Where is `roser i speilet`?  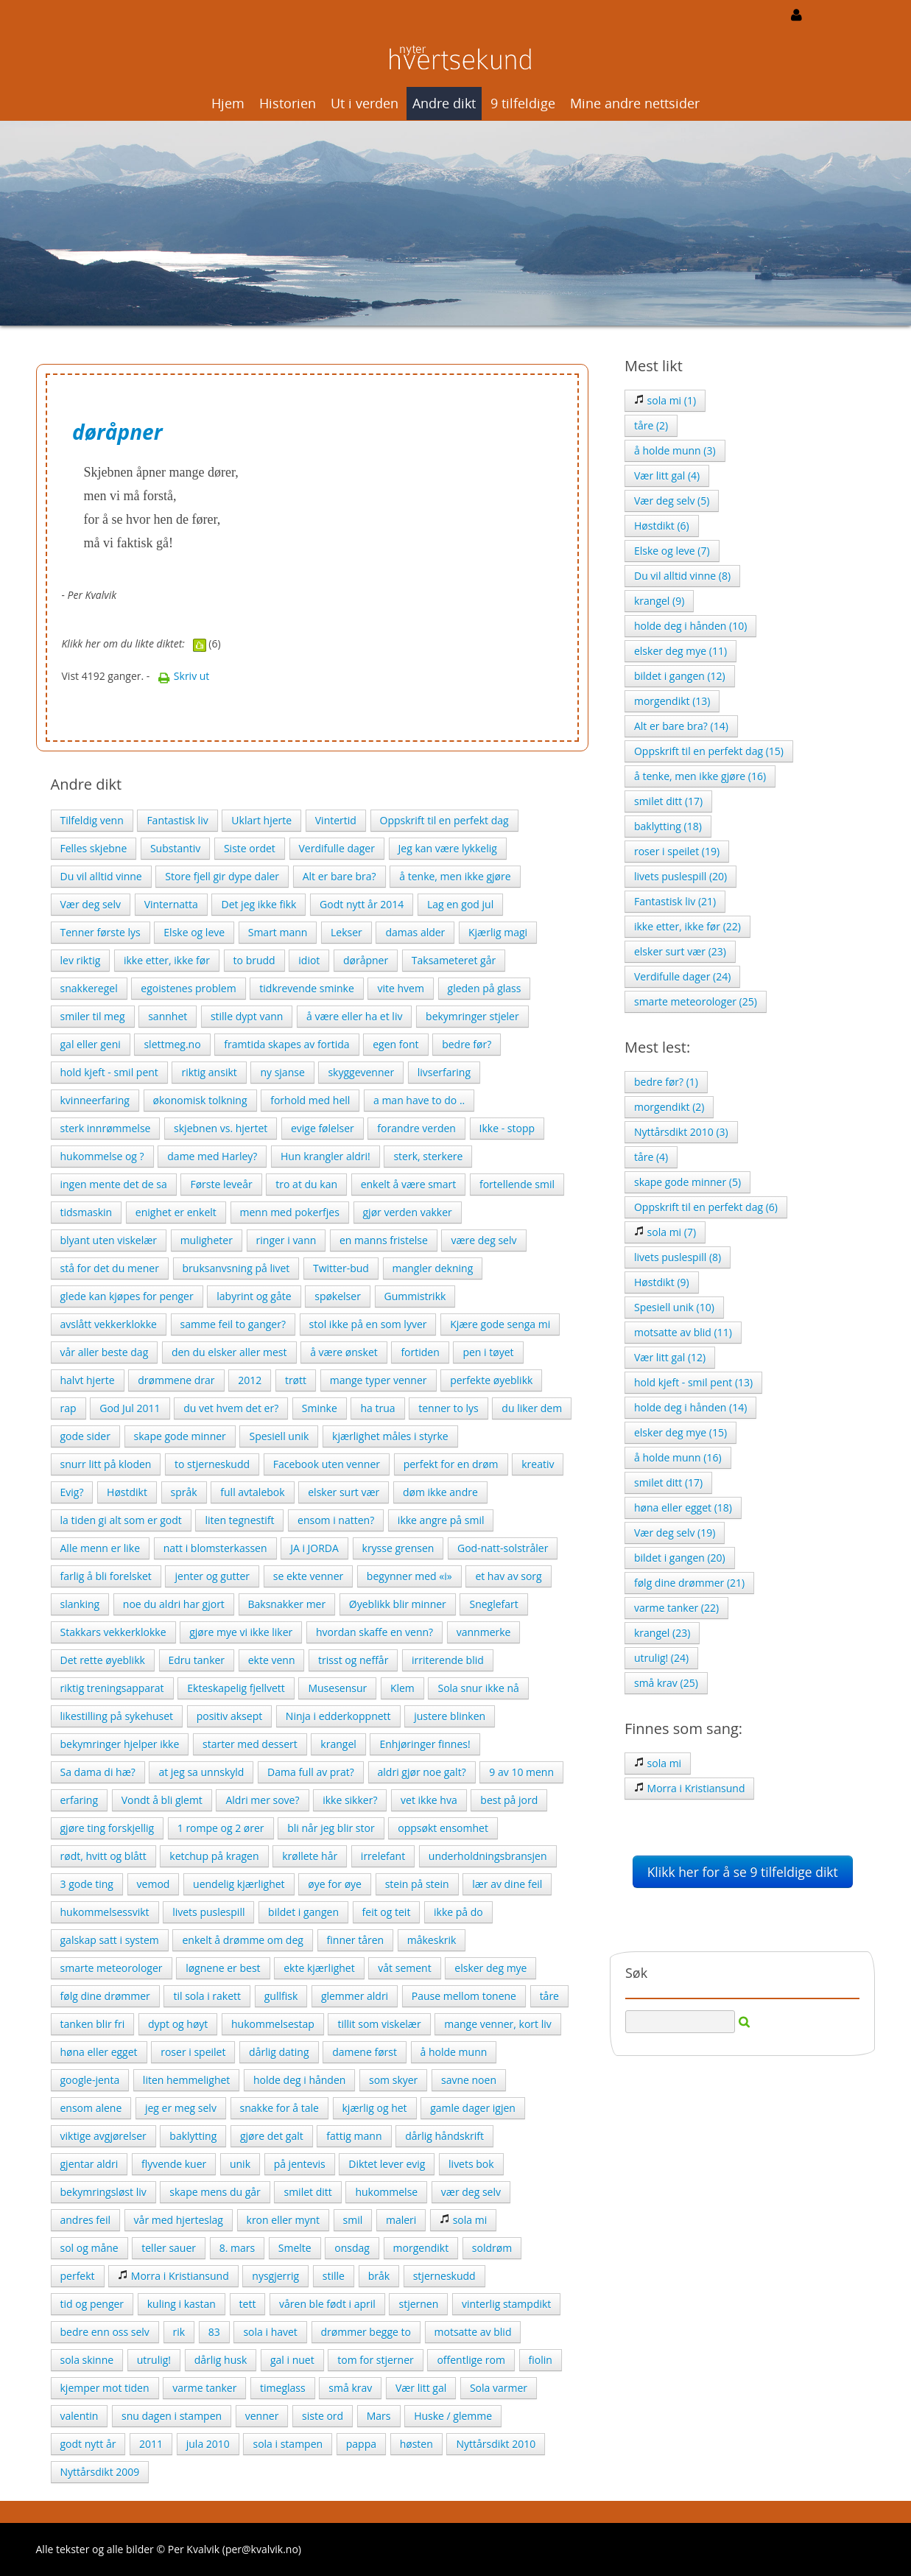 roser i speilet is located at coordinates (193, 2052).